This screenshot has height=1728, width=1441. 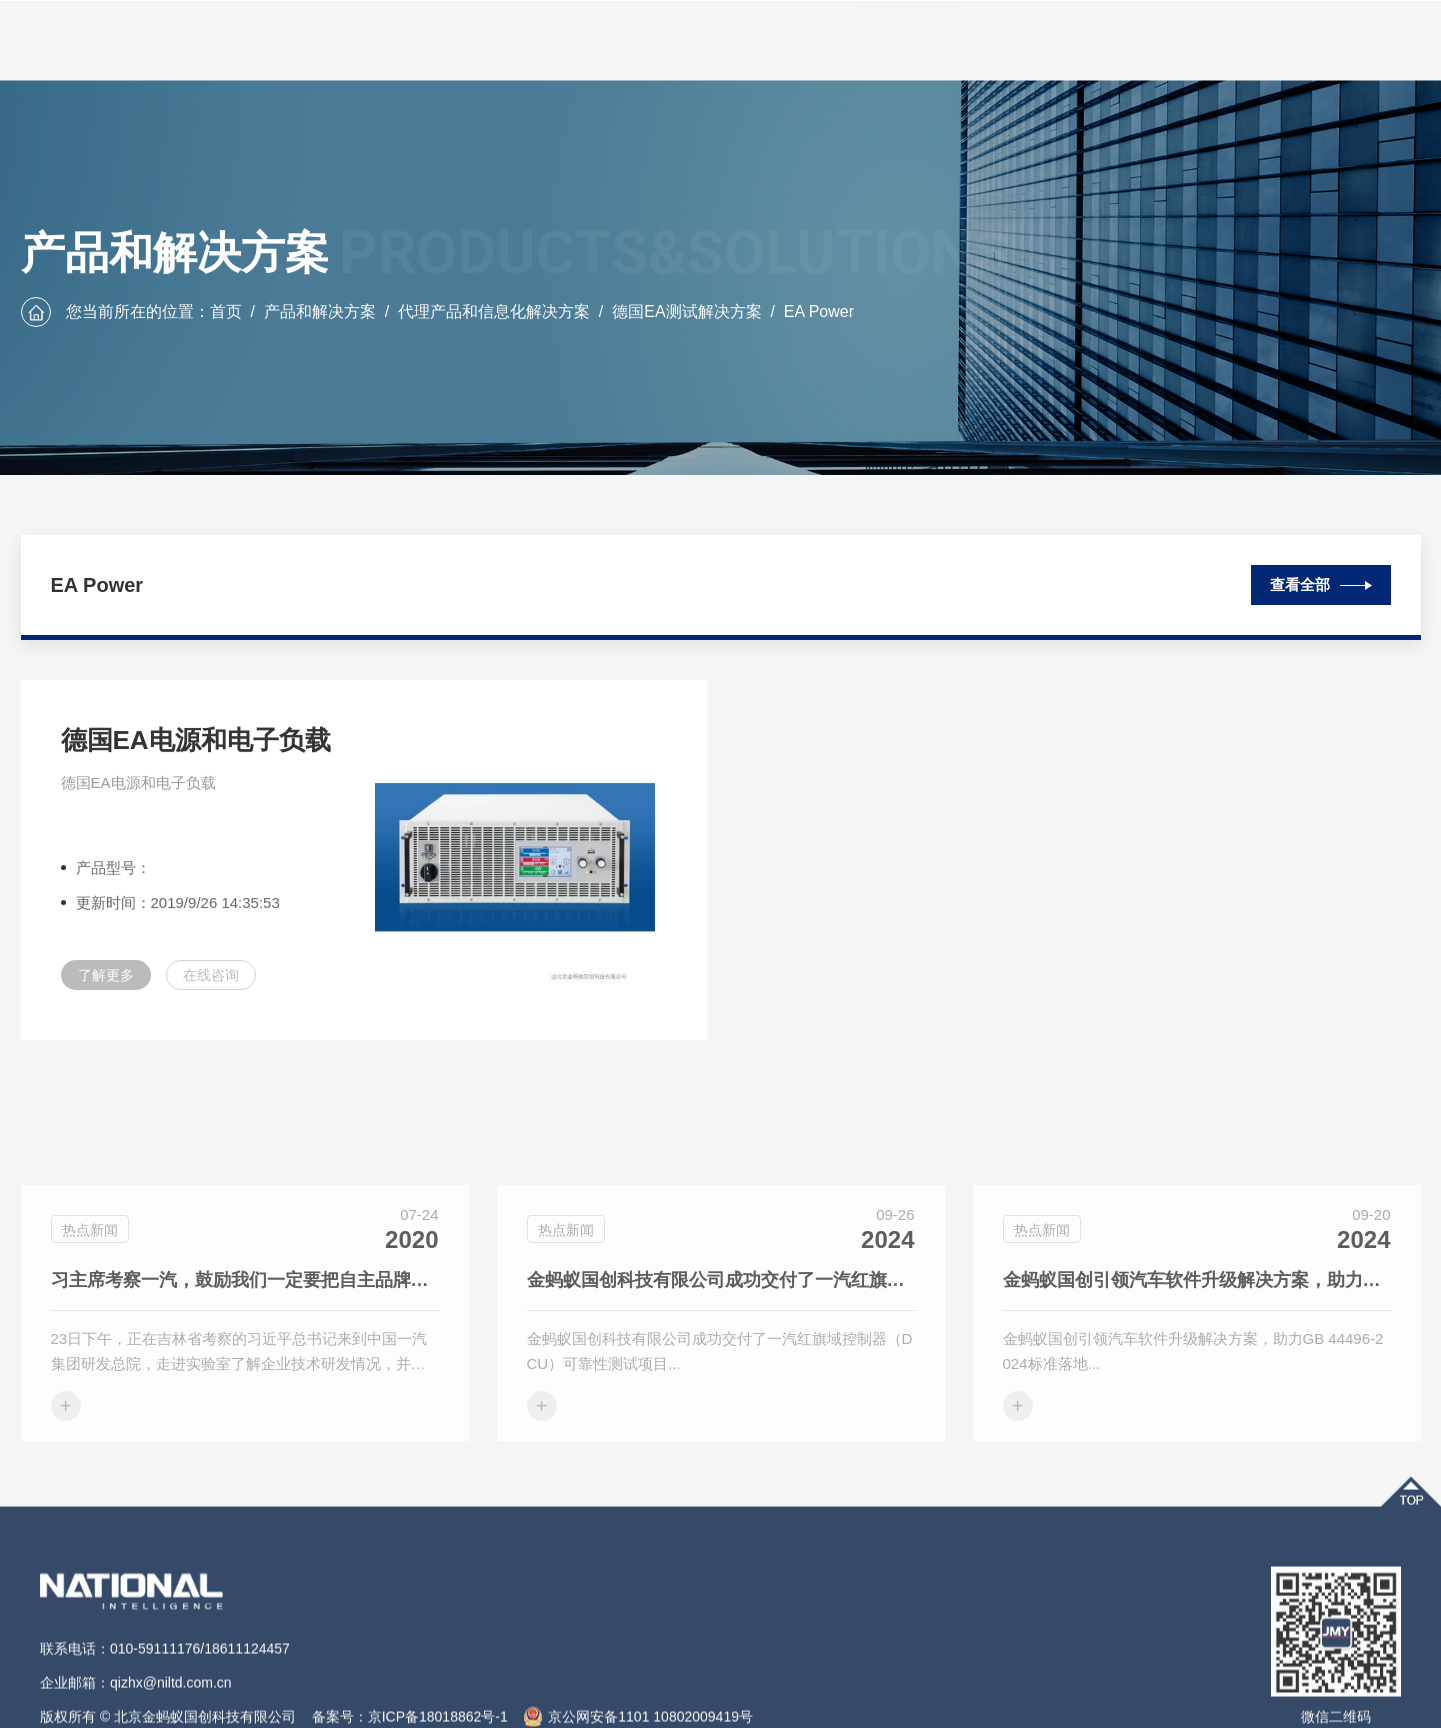 I want to click on 金蚂蚁国创科技有限公司成功交付了一汽红旗域控制器（DCU）可靠性测试项目, so click(x=721, y=1367).